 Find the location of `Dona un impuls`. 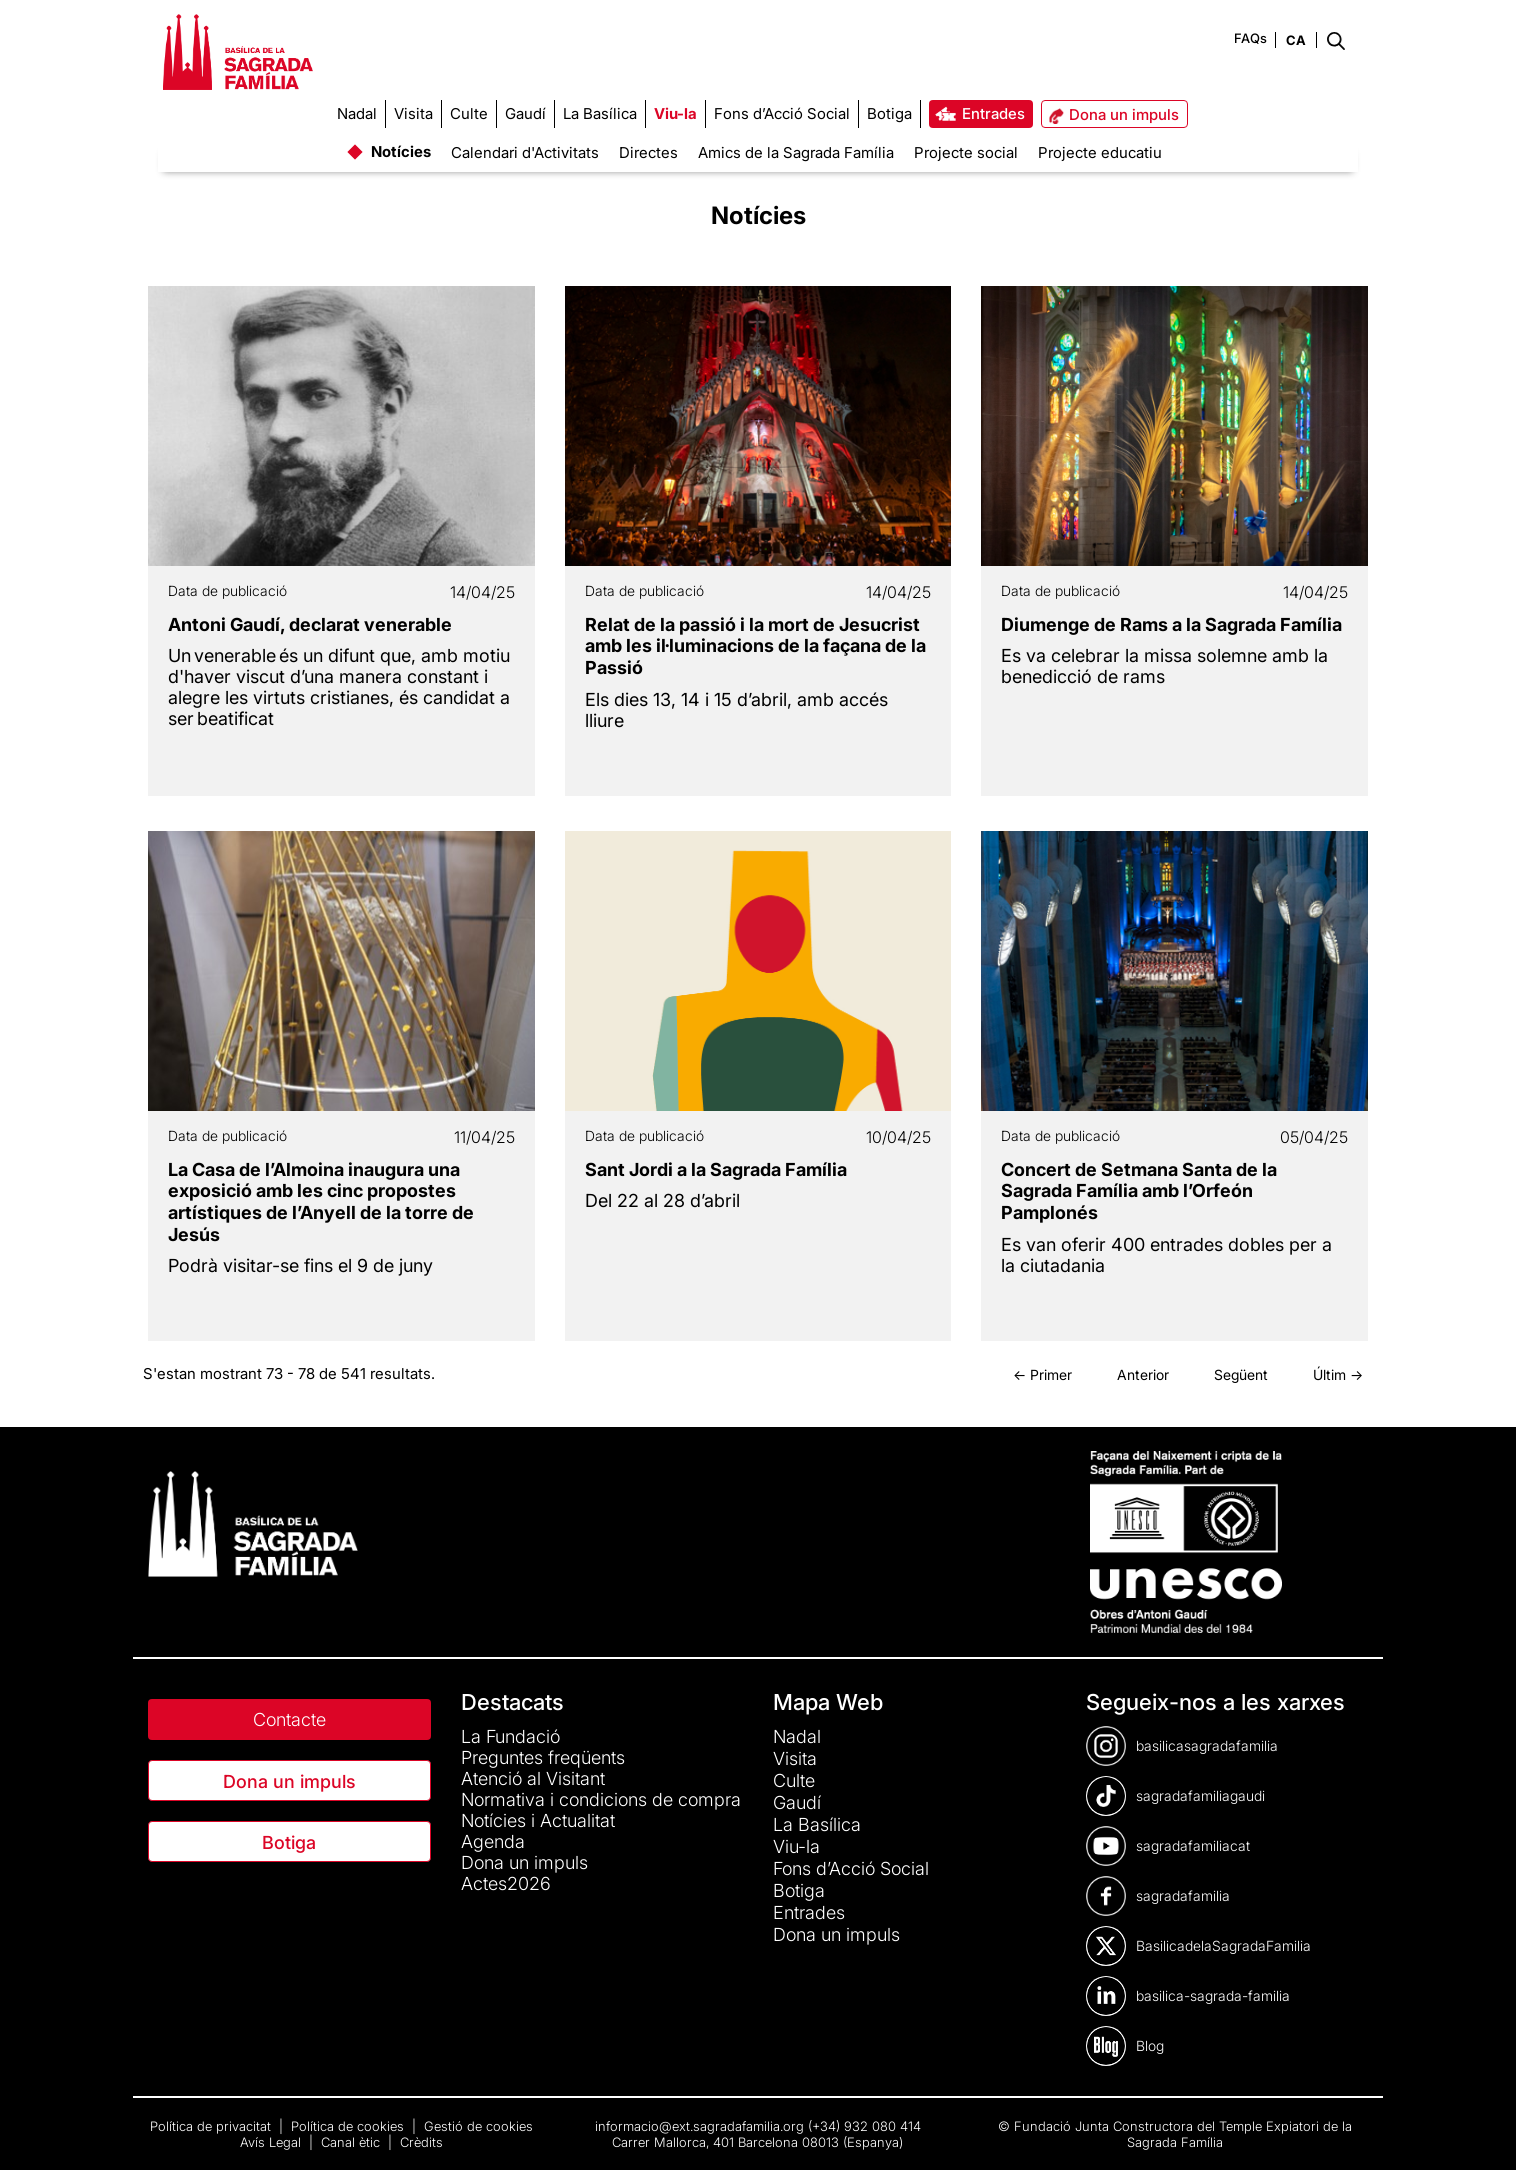

Dona un impuls is located at coordinates (289, 1781).